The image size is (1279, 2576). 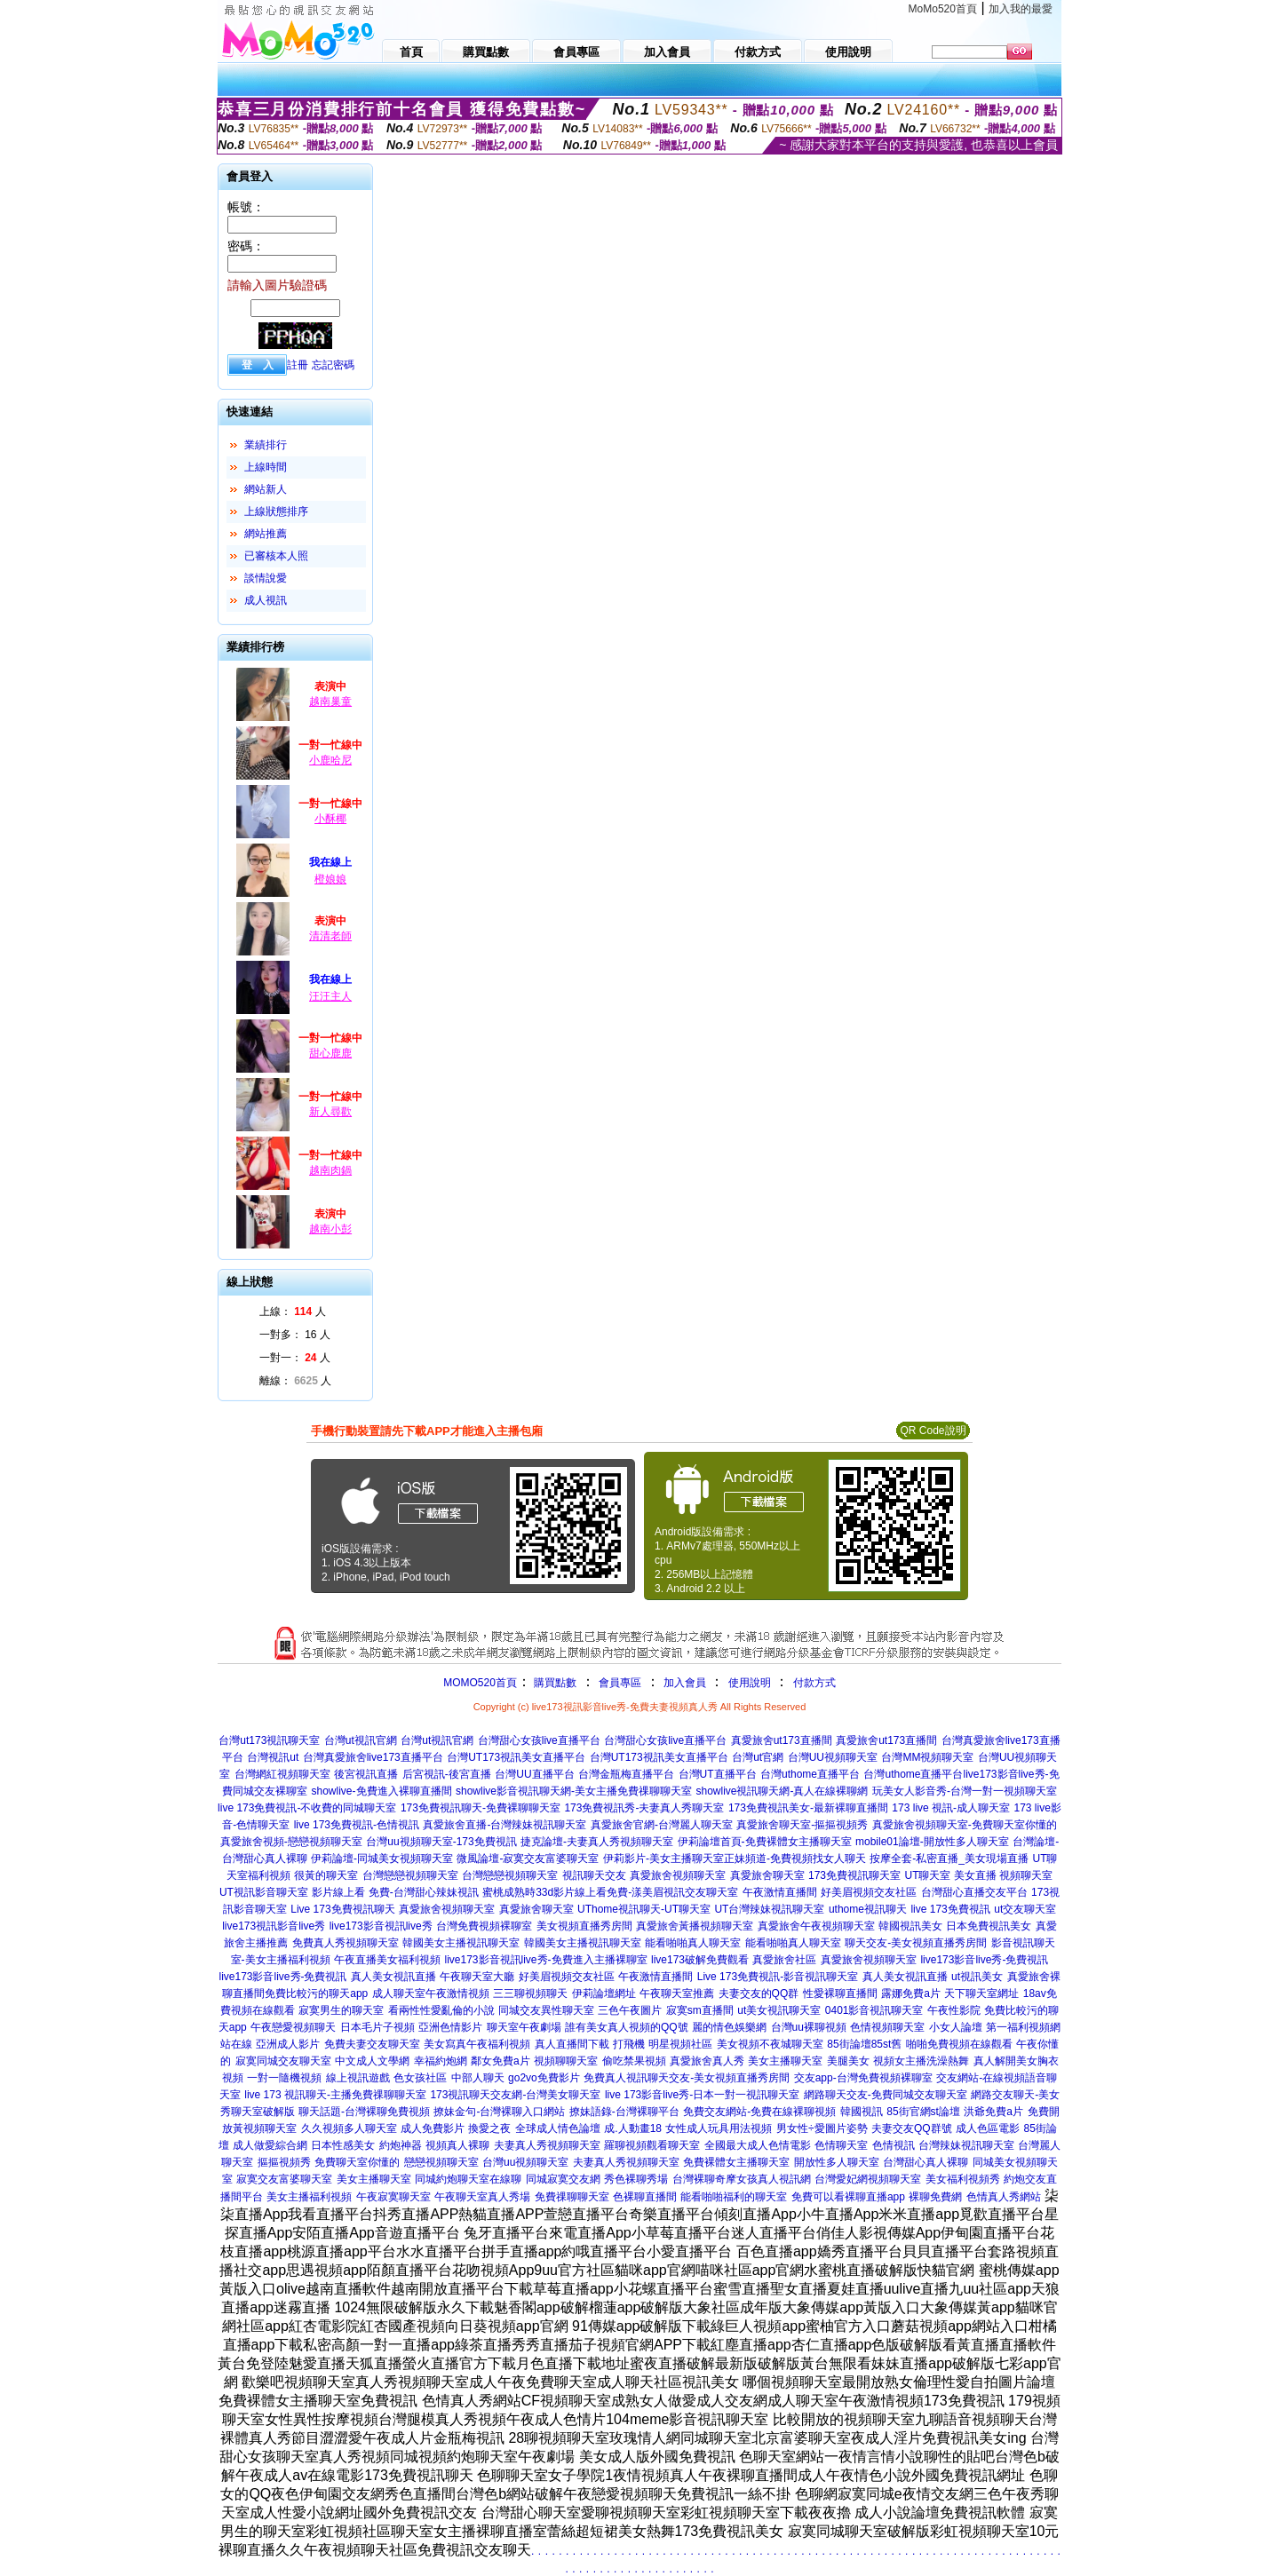 What do you see at coordinates (841, 2145) in the screenshot?
I see `色情聊天室` at bounding box center [841, 2145].